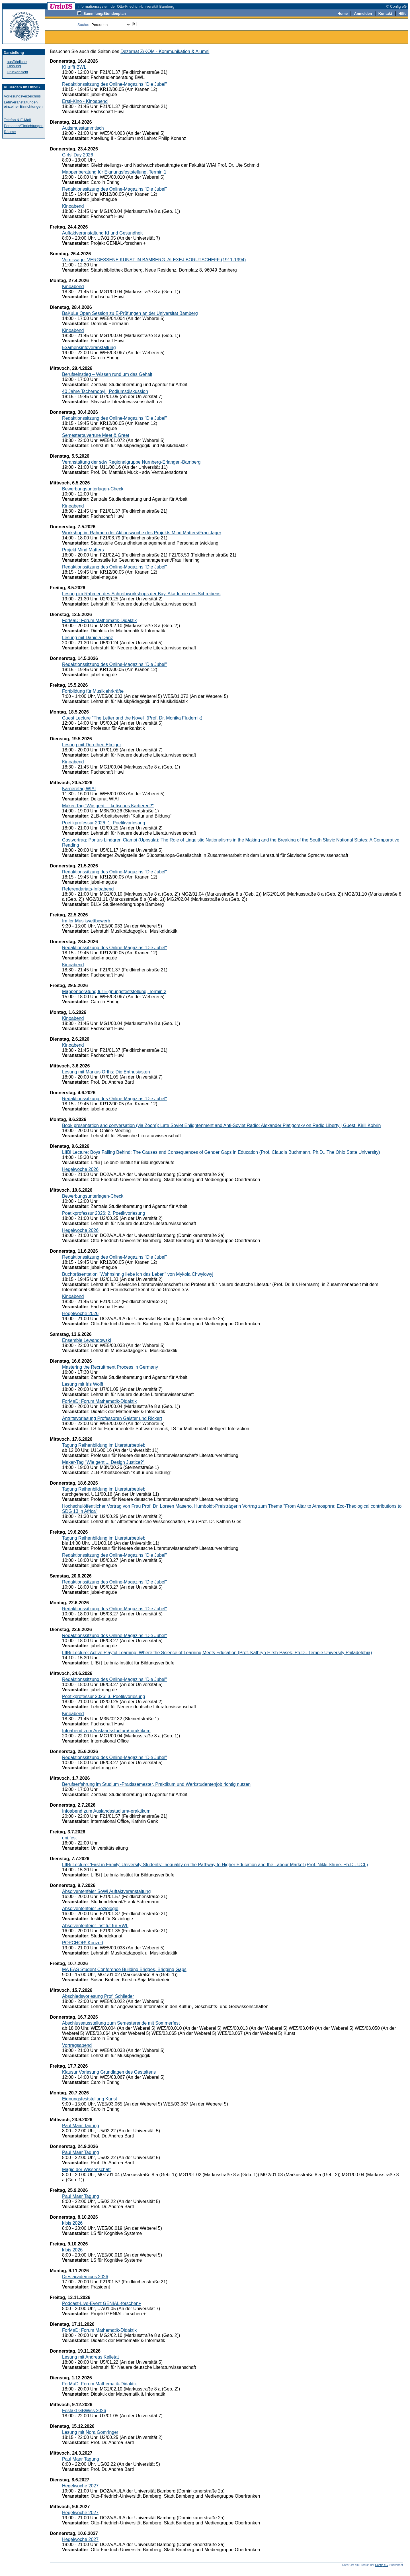  What do you see at coordinates (77, 154) in the screenshot?
I see `Girls' Day 2026` at bounding box center [77, 154].